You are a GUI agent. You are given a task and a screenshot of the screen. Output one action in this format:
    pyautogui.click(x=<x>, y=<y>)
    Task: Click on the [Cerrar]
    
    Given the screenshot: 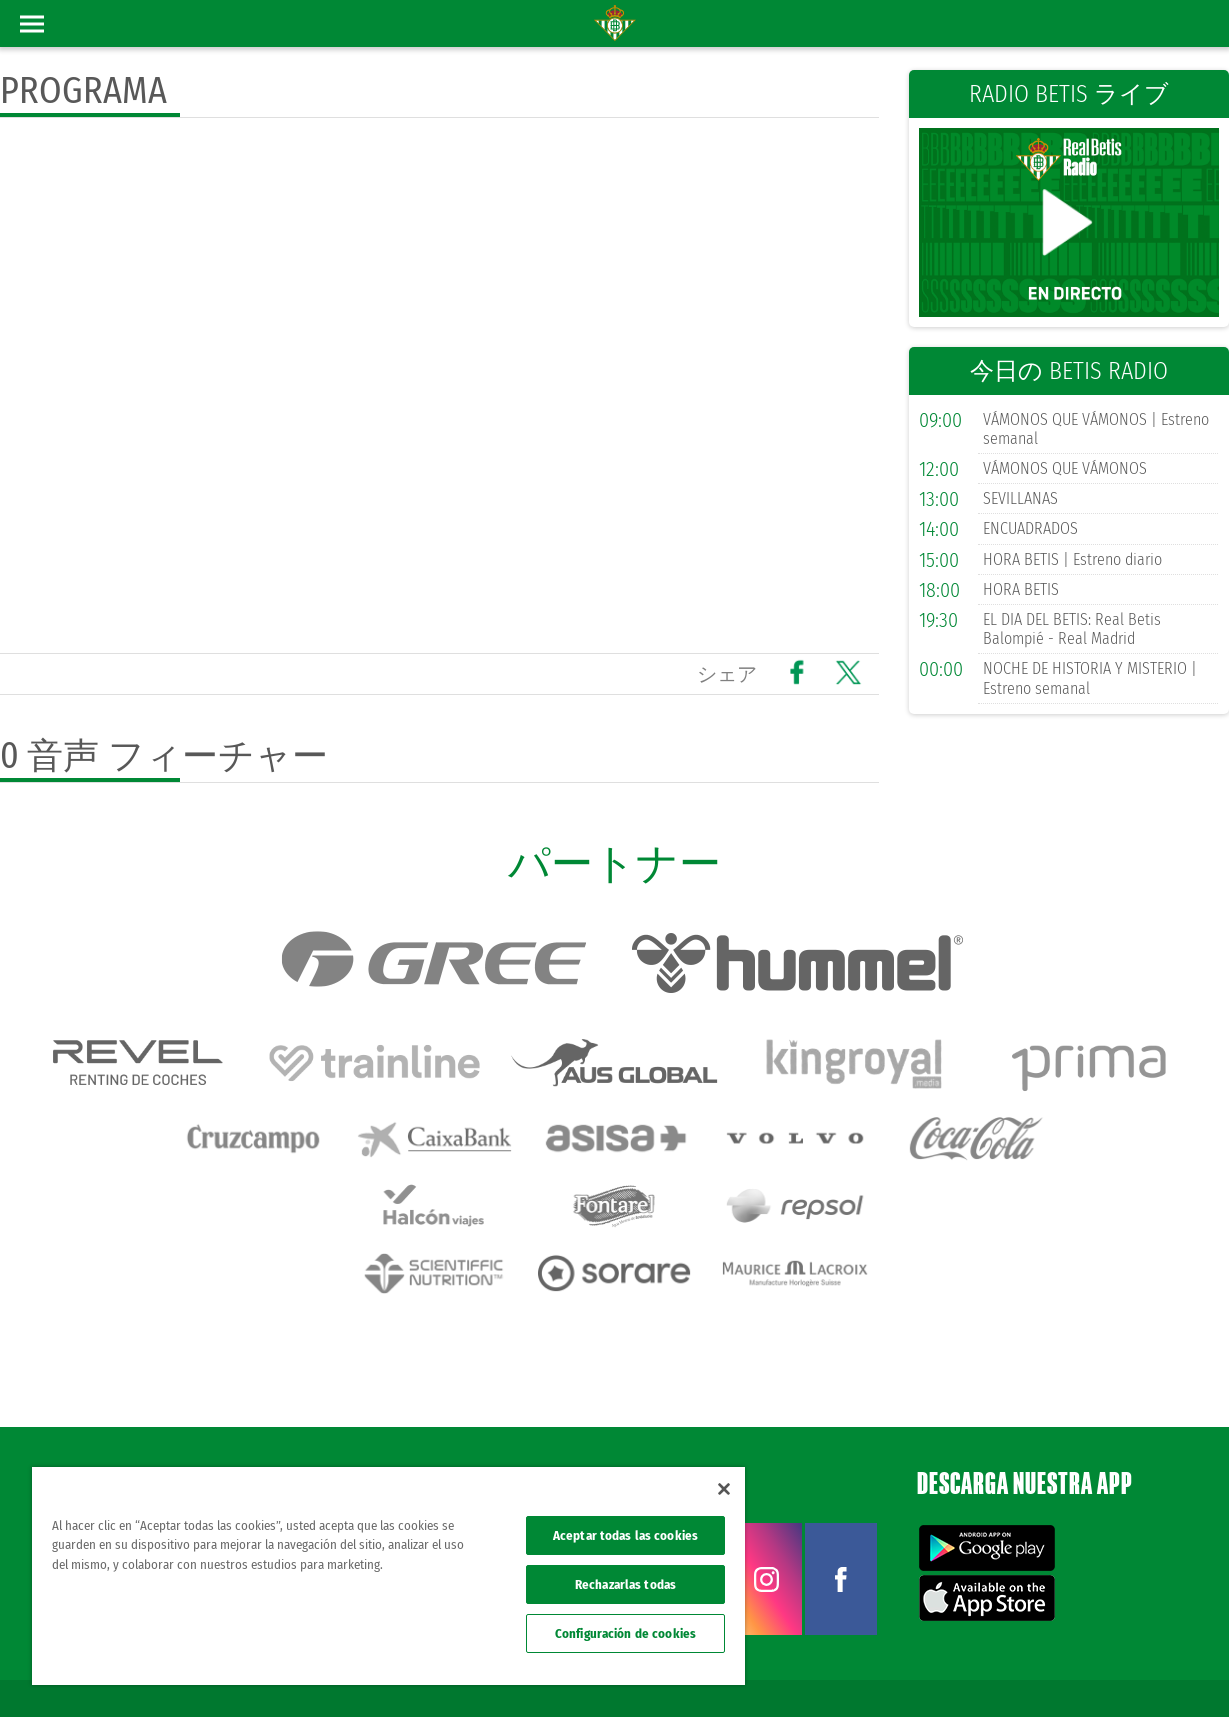 What is the action you would take?
    pyautogui.click(x=724, y=1489)
    